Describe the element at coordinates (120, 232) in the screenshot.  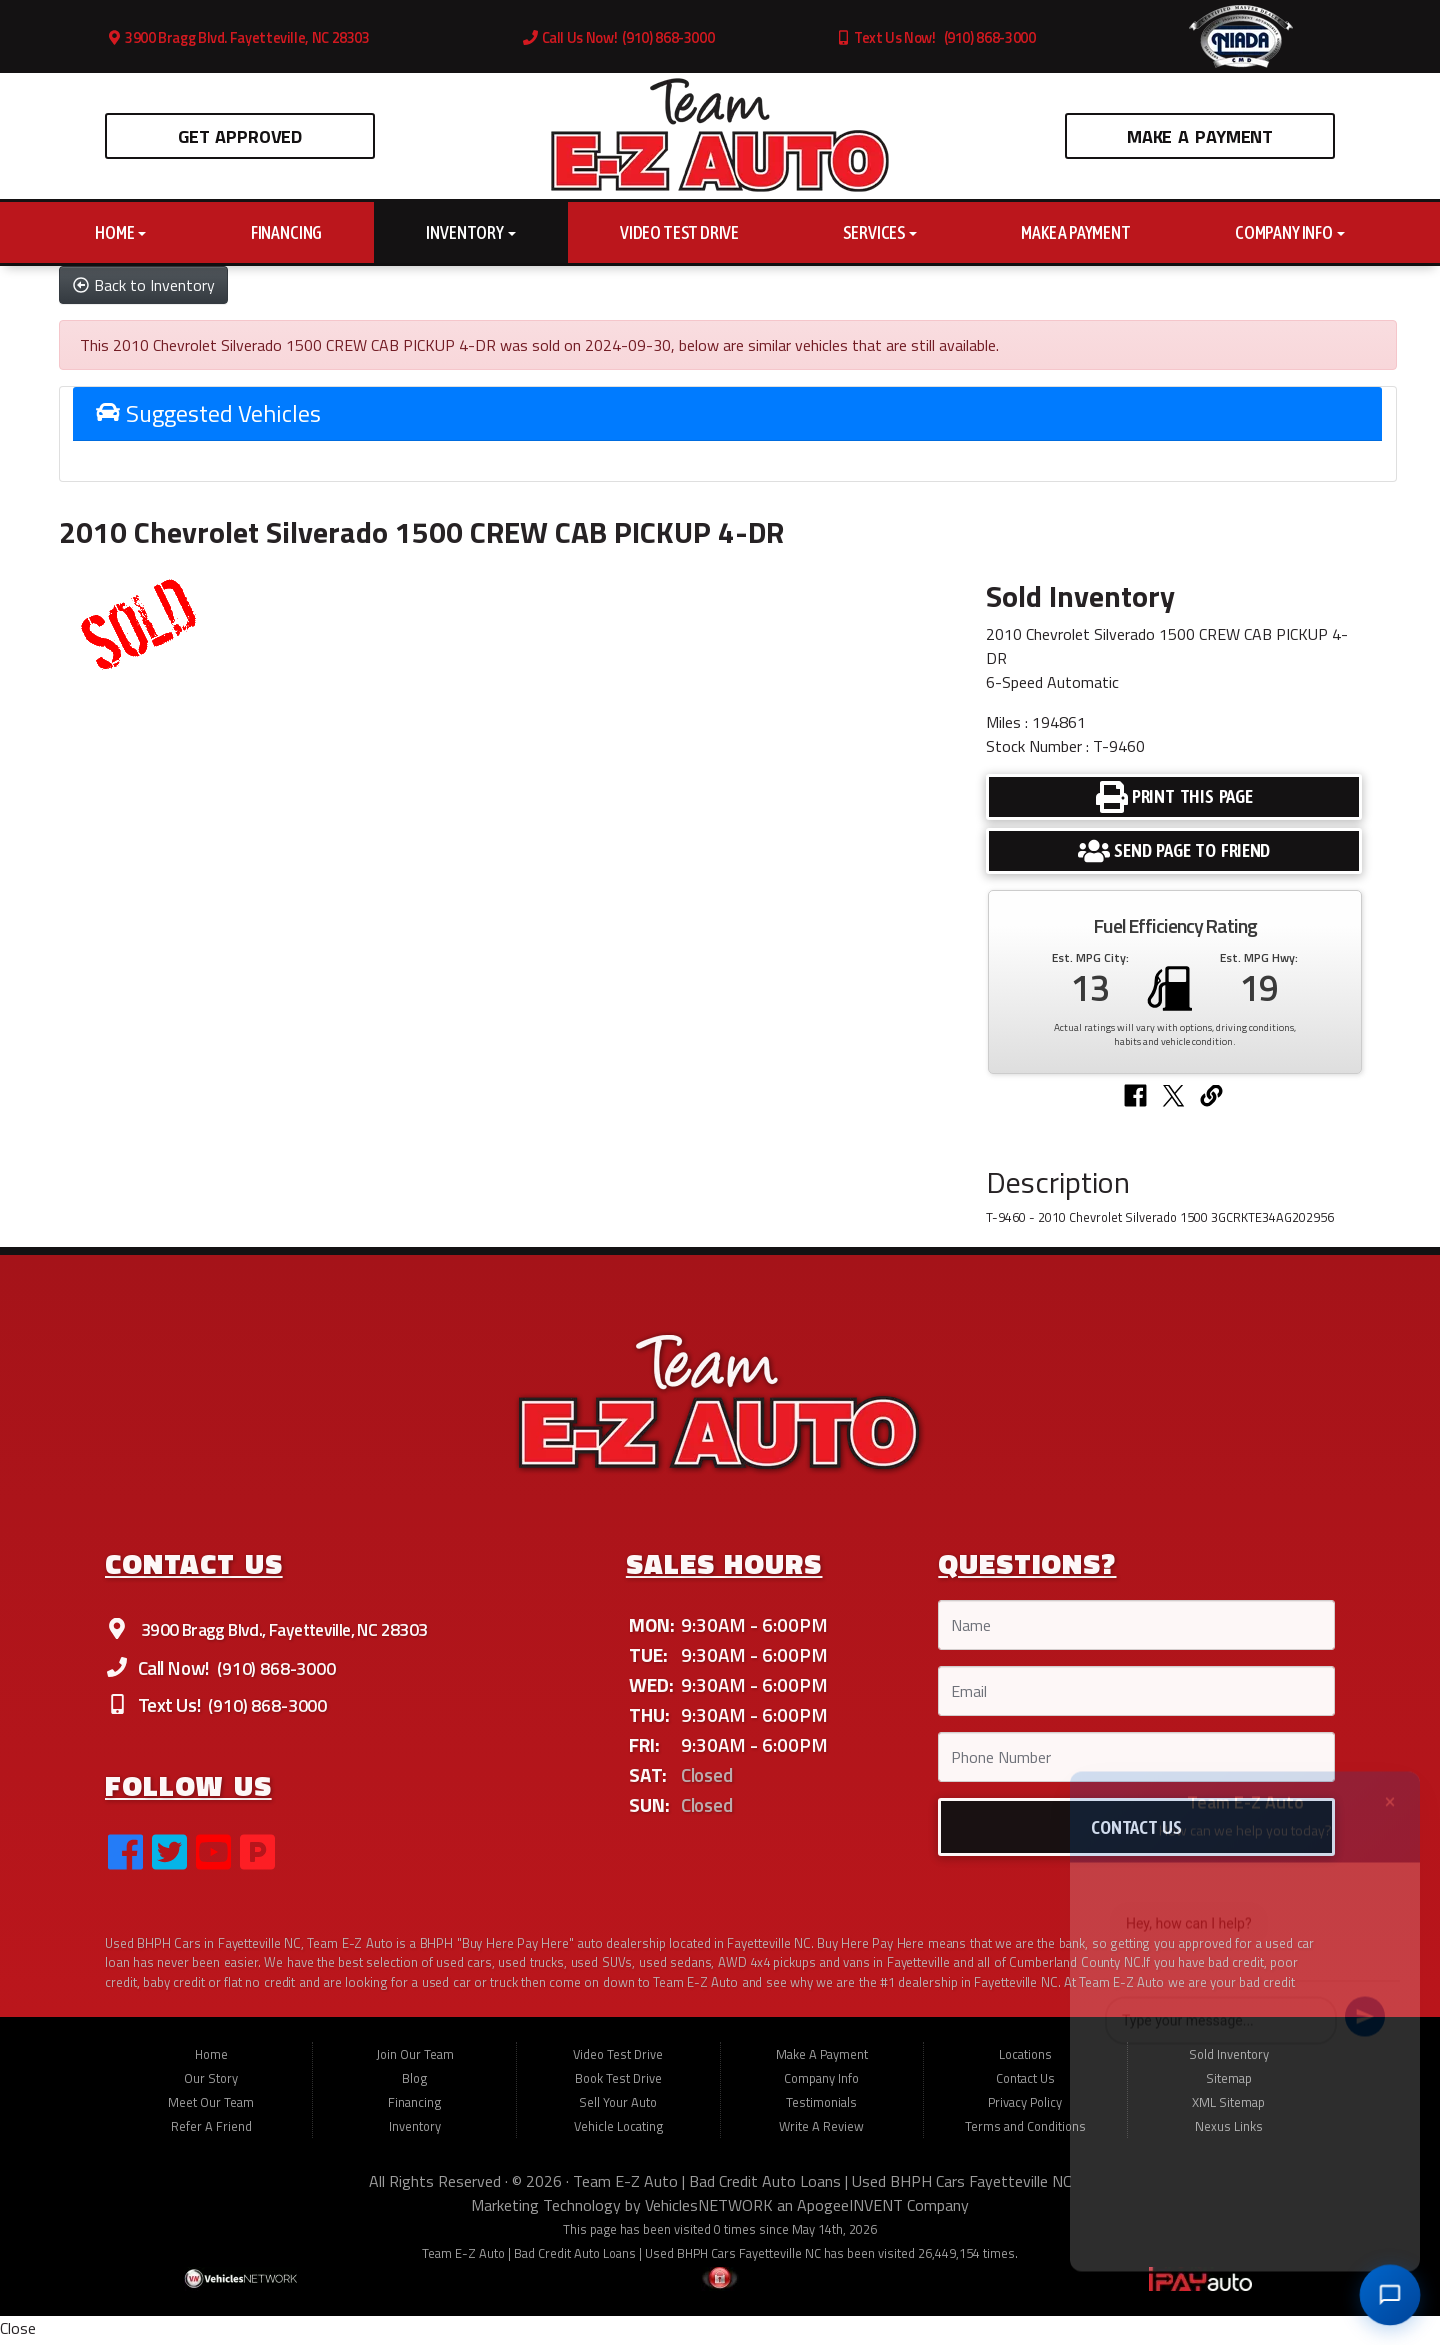
I see `Home` at that location.